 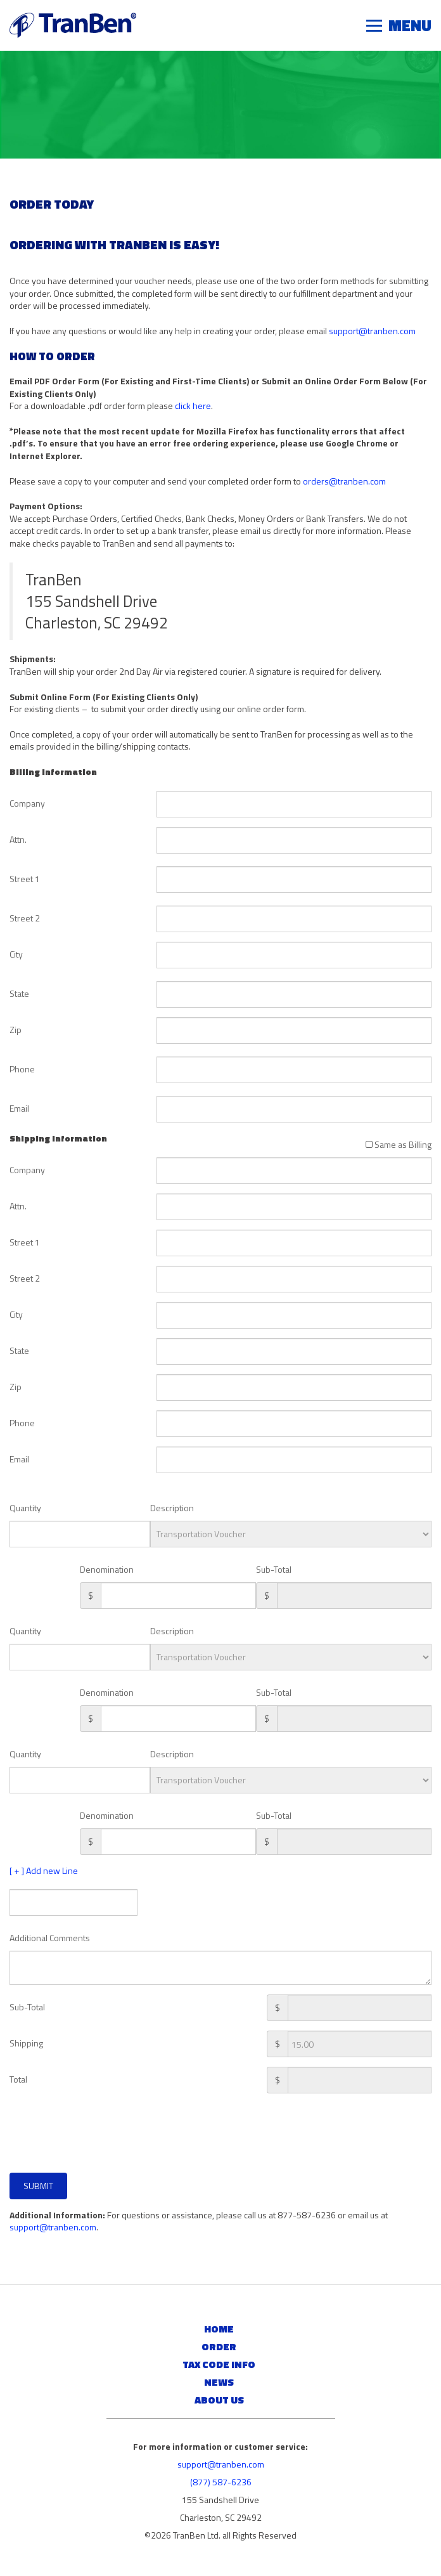 I want to click on Street 2, so click(x=25, y=918).